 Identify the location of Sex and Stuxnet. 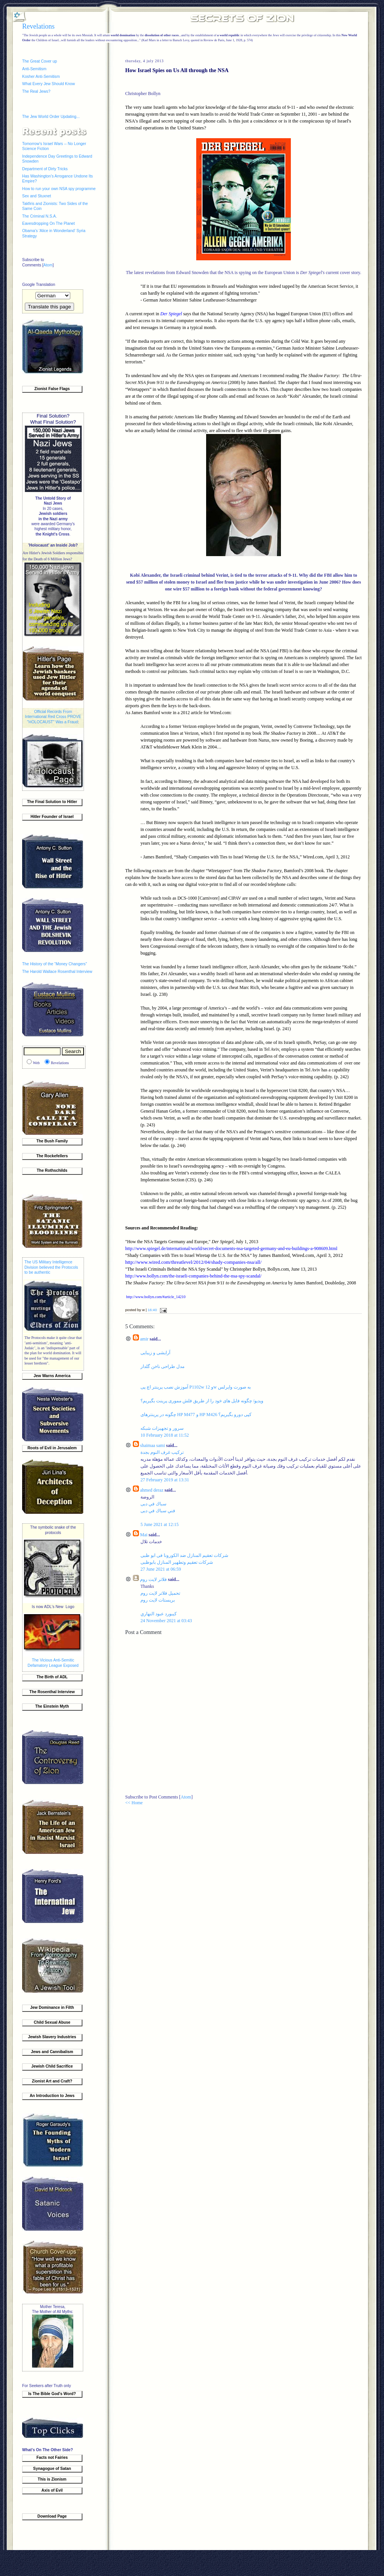
(36, 196).